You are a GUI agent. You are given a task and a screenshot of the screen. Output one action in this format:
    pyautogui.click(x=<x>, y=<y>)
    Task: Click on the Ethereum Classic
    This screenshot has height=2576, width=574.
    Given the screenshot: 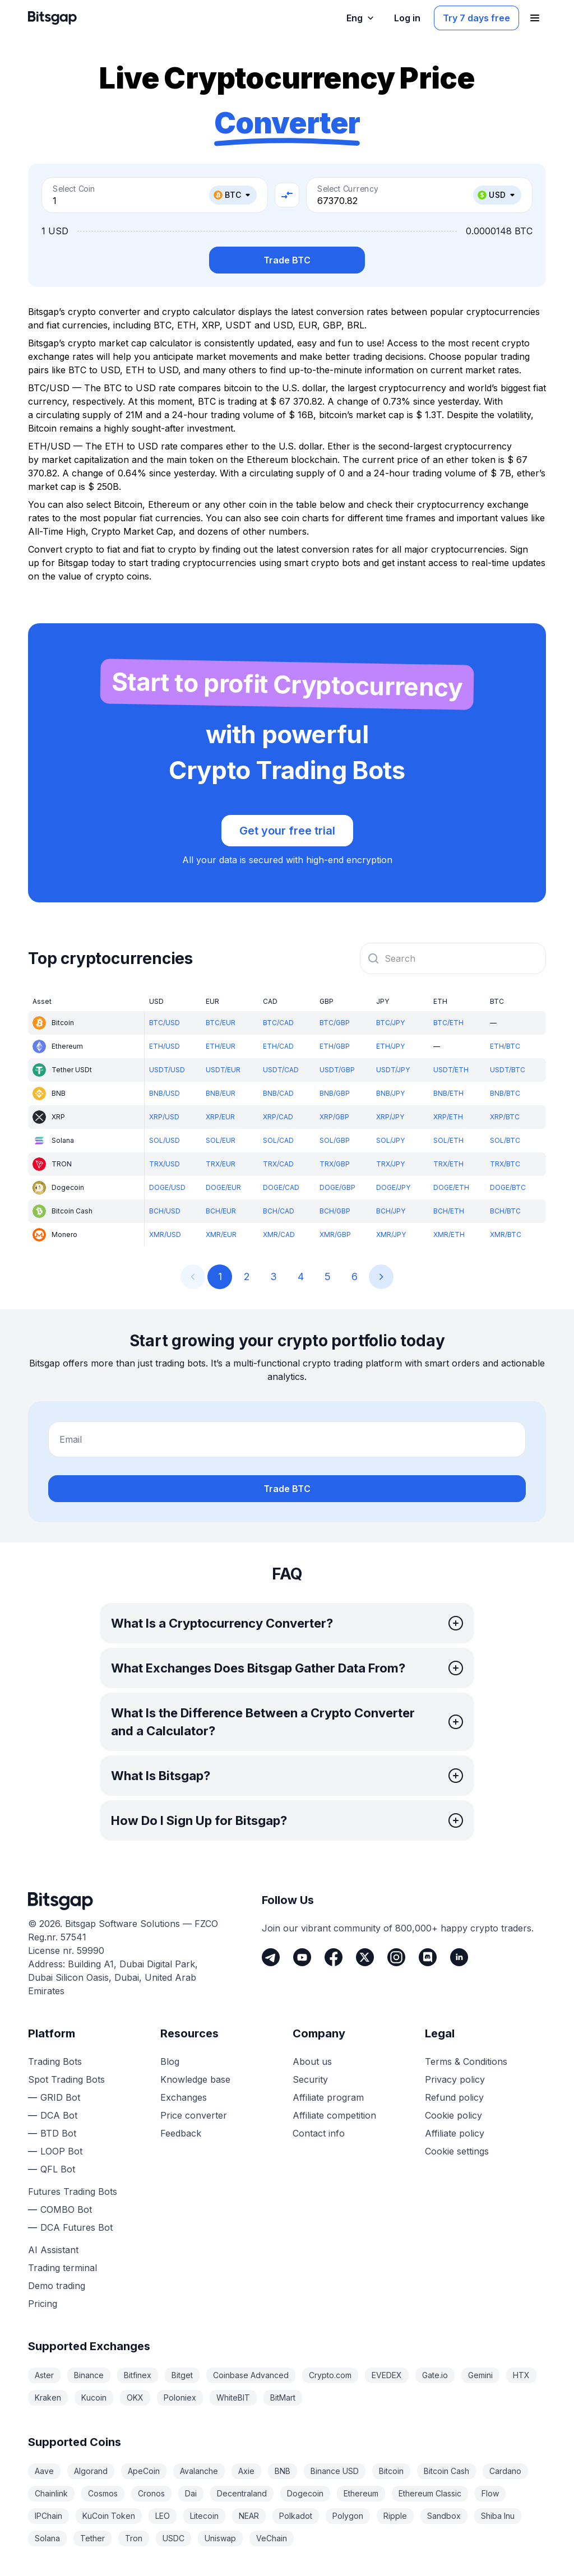 What is the action you would take?
    pyautogui.click(x=430, y=2493)
    